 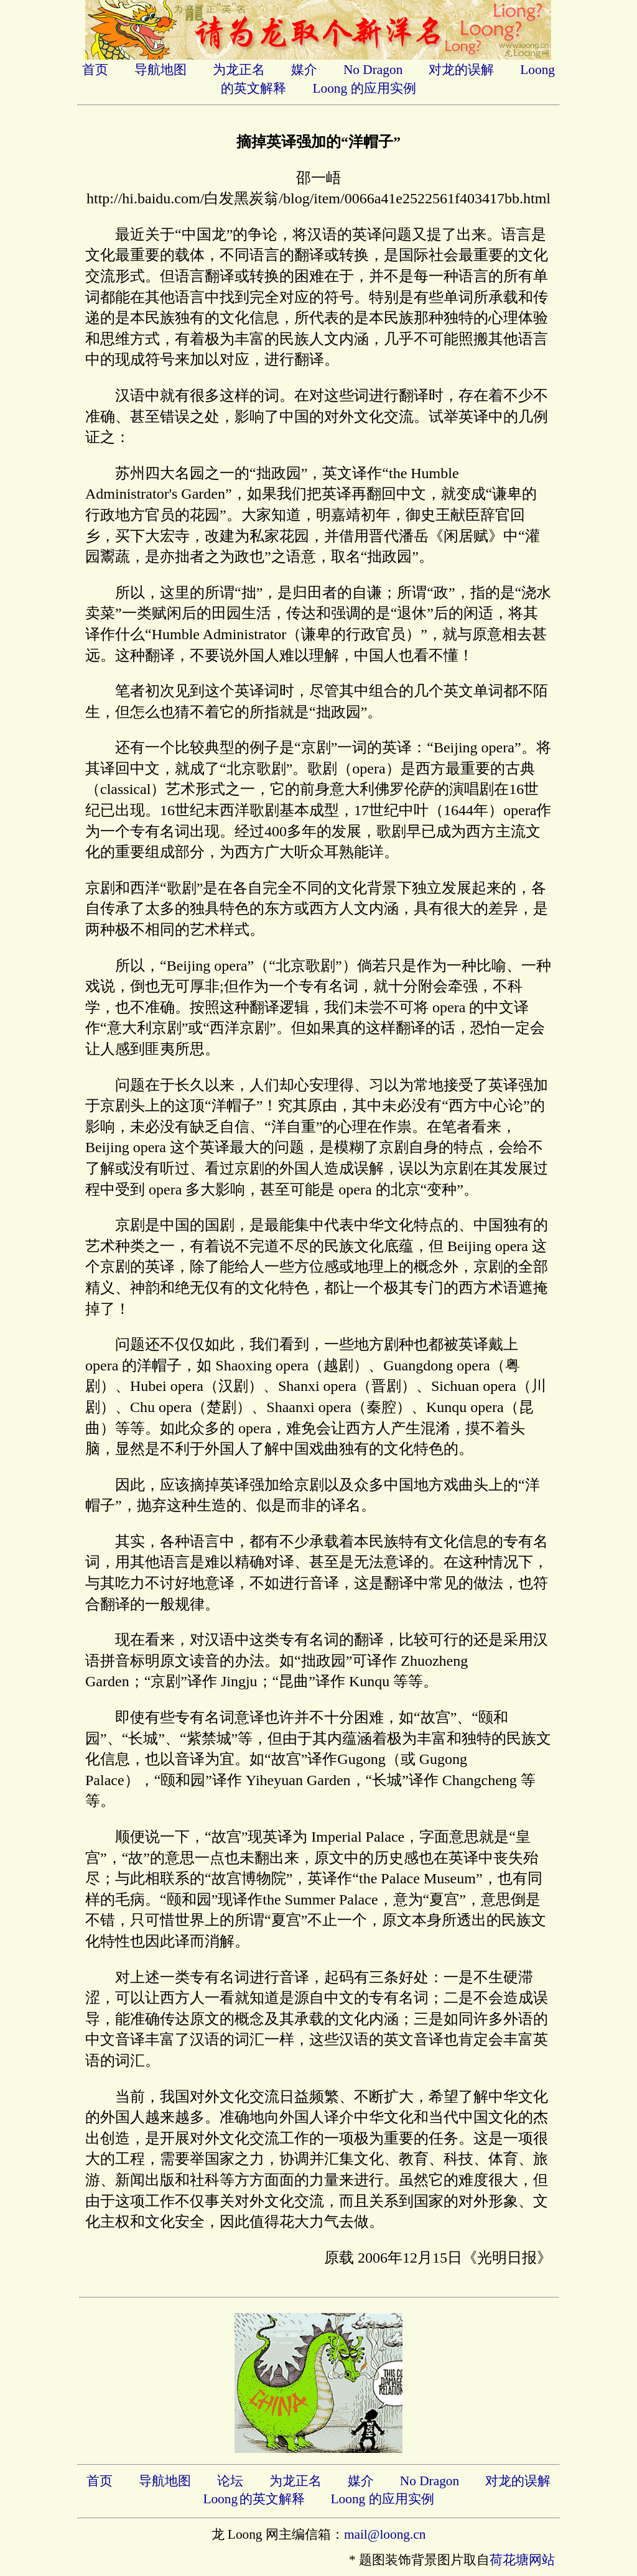 I want to click on 为龙正名, so click(x=239, y=69).